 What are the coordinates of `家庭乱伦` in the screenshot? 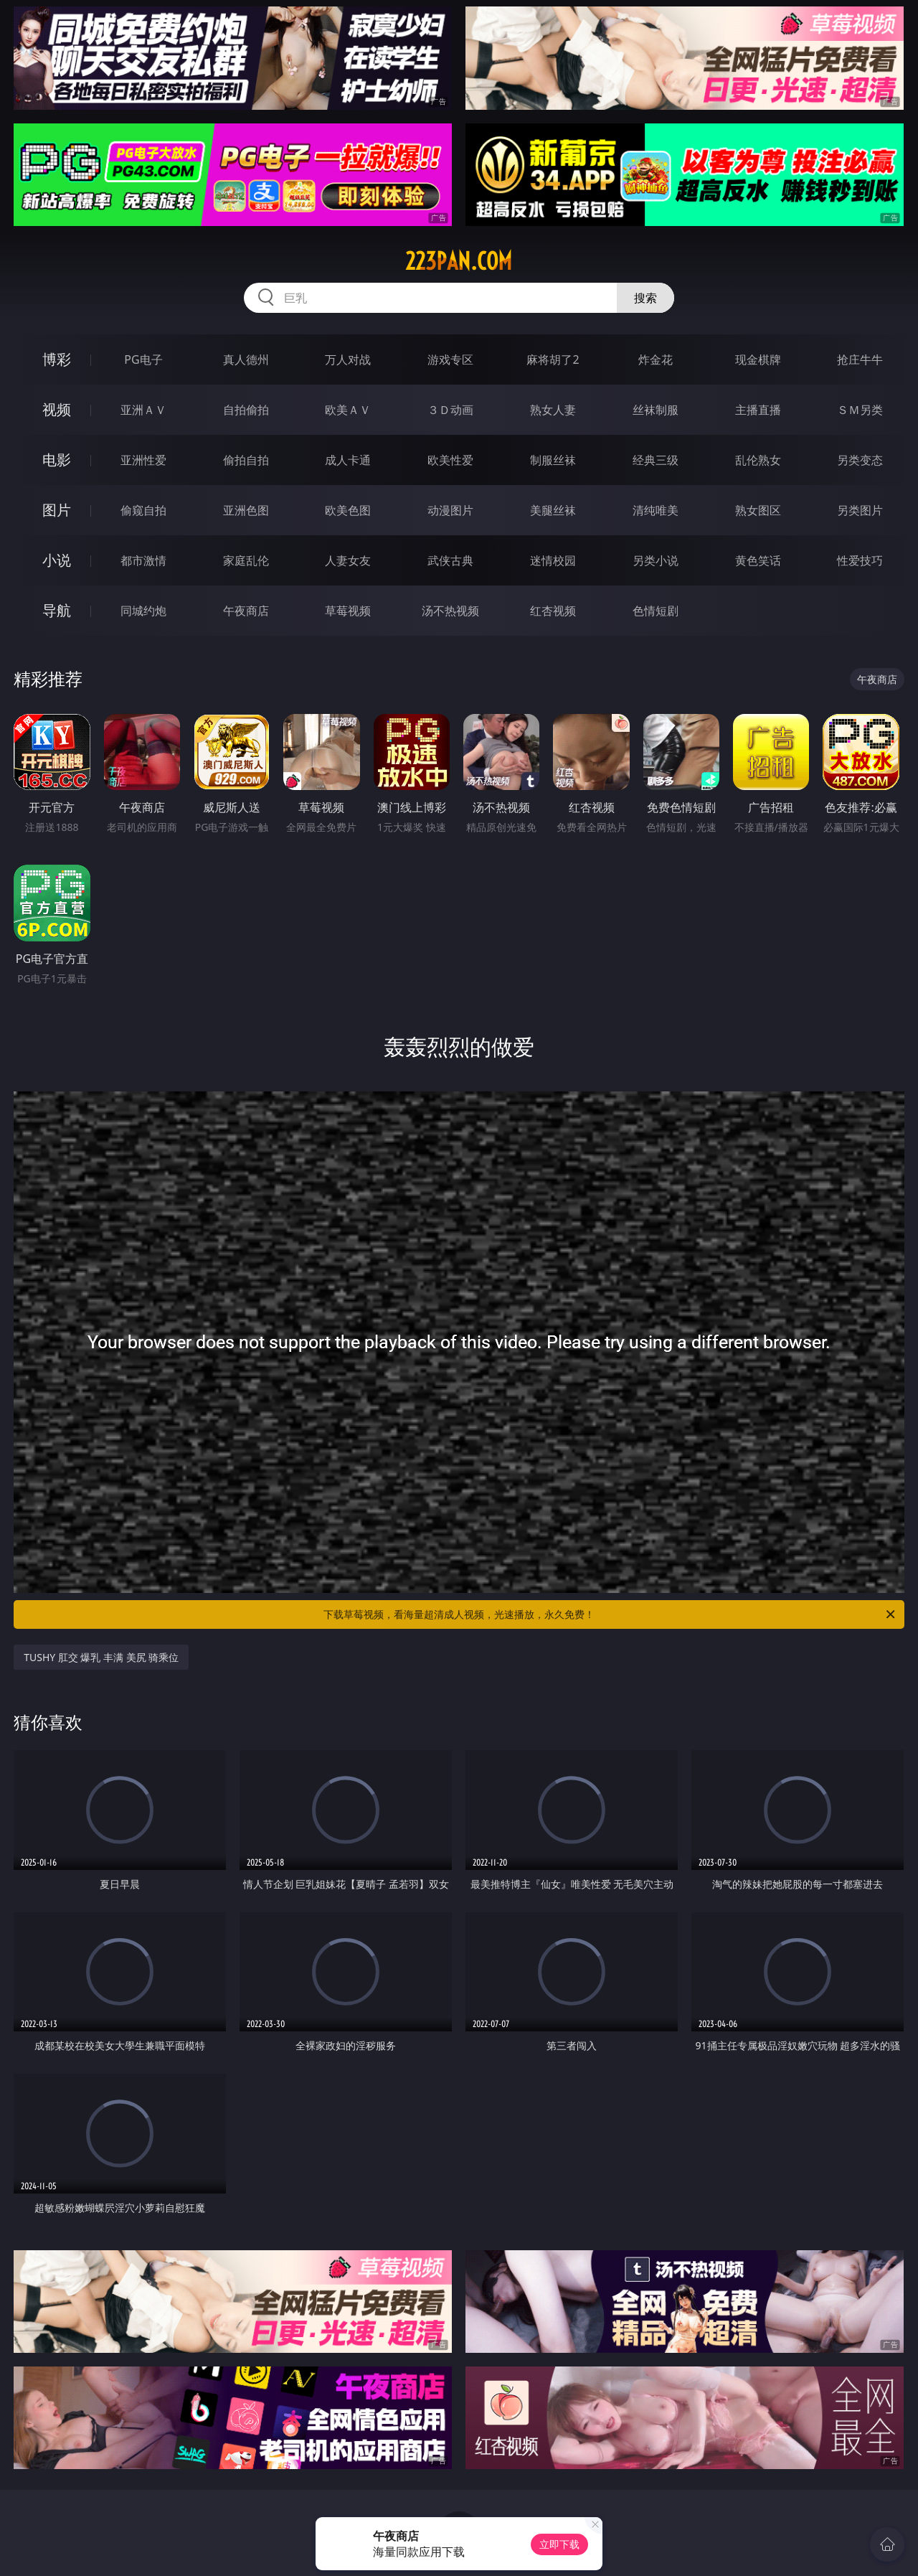 It's located at (246, 560).